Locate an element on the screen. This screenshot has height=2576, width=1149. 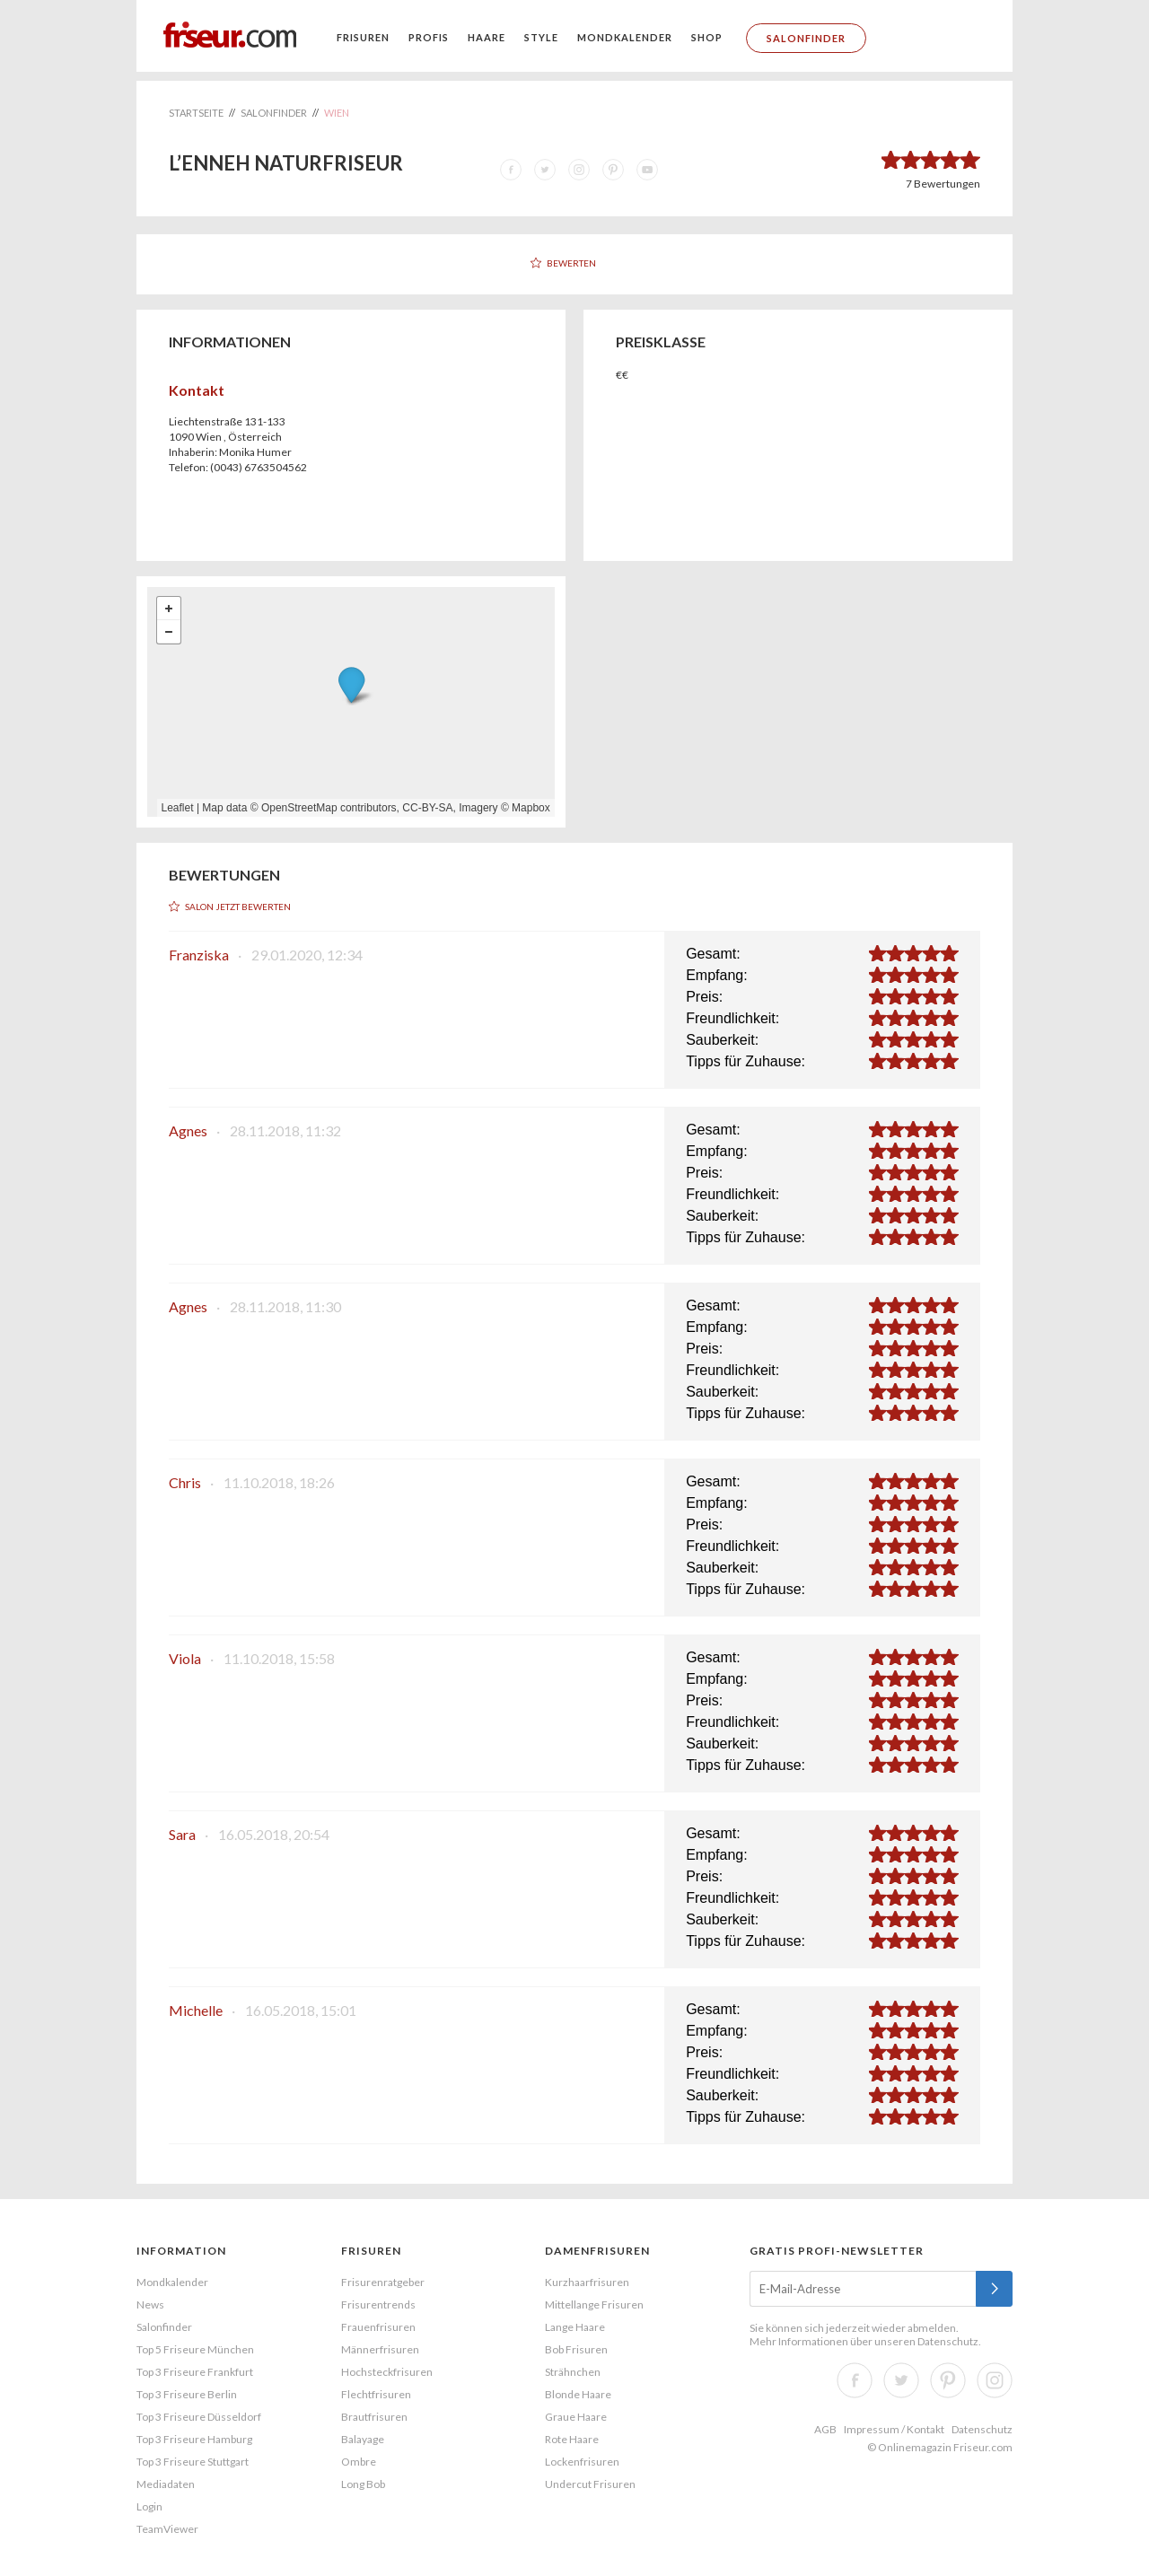
Mediadaten is located at coordinates (165, 2484).